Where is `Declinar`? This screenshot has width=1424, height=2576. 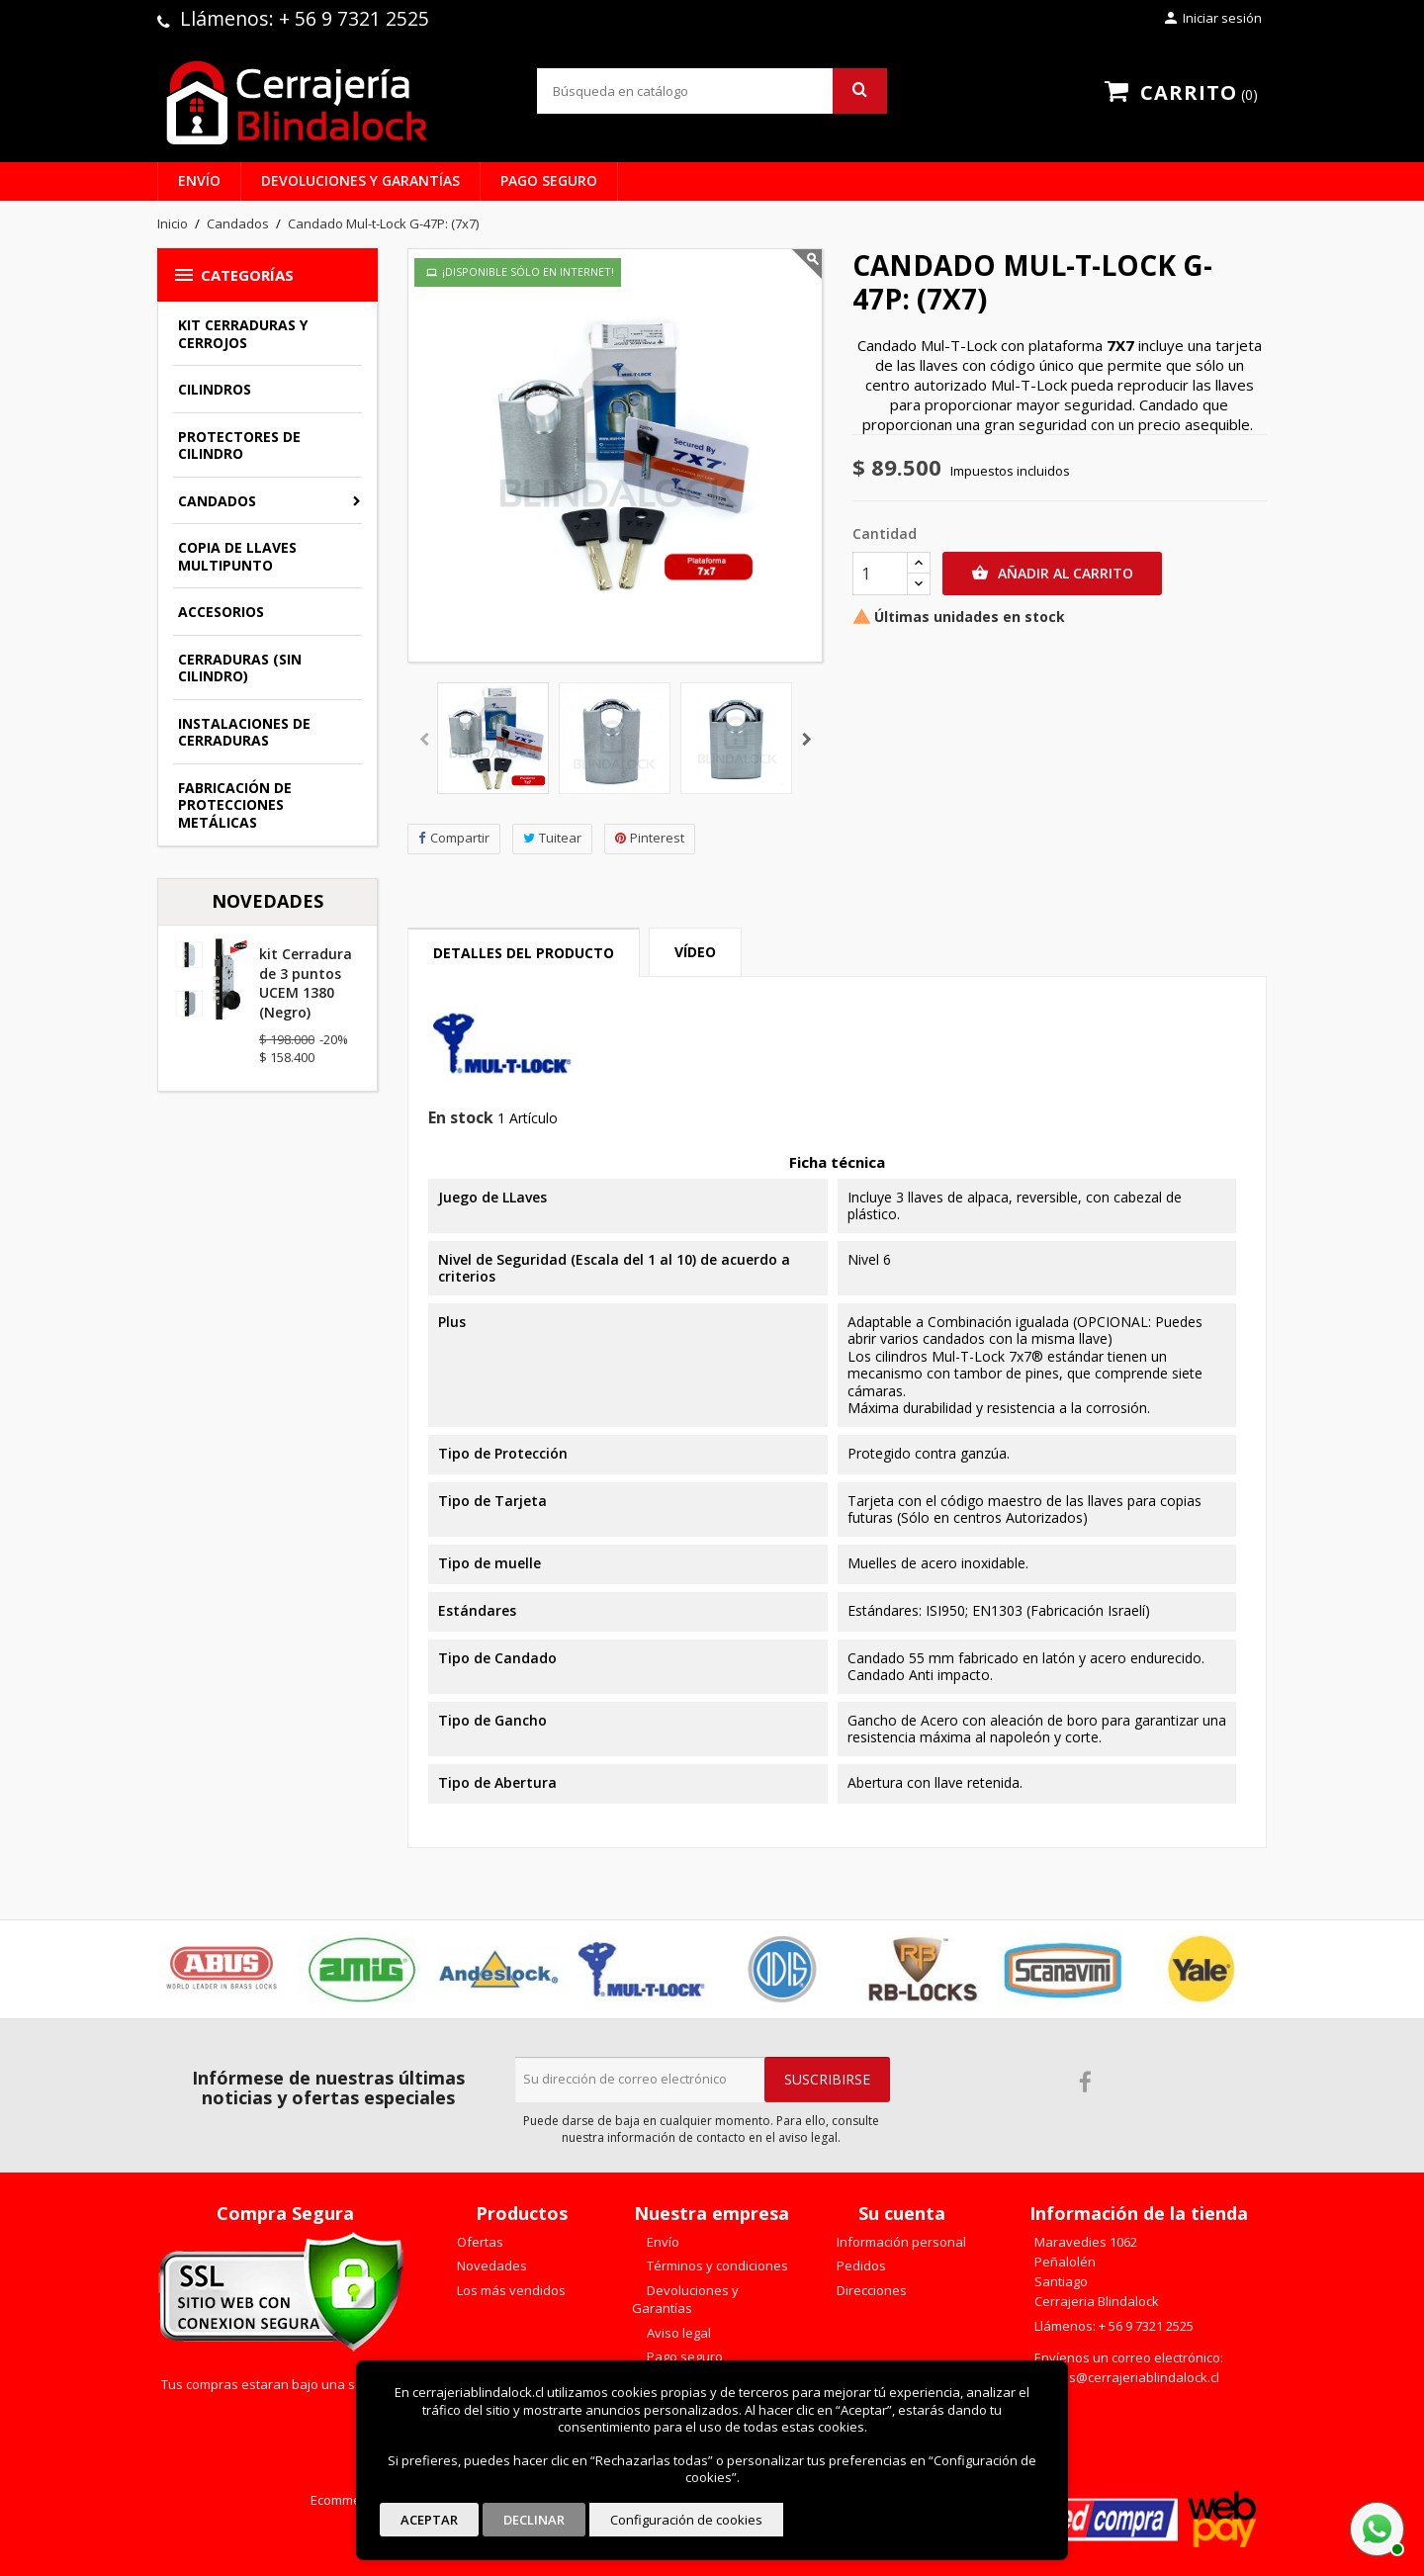
Declinar is located at coordinates (534, 2520).